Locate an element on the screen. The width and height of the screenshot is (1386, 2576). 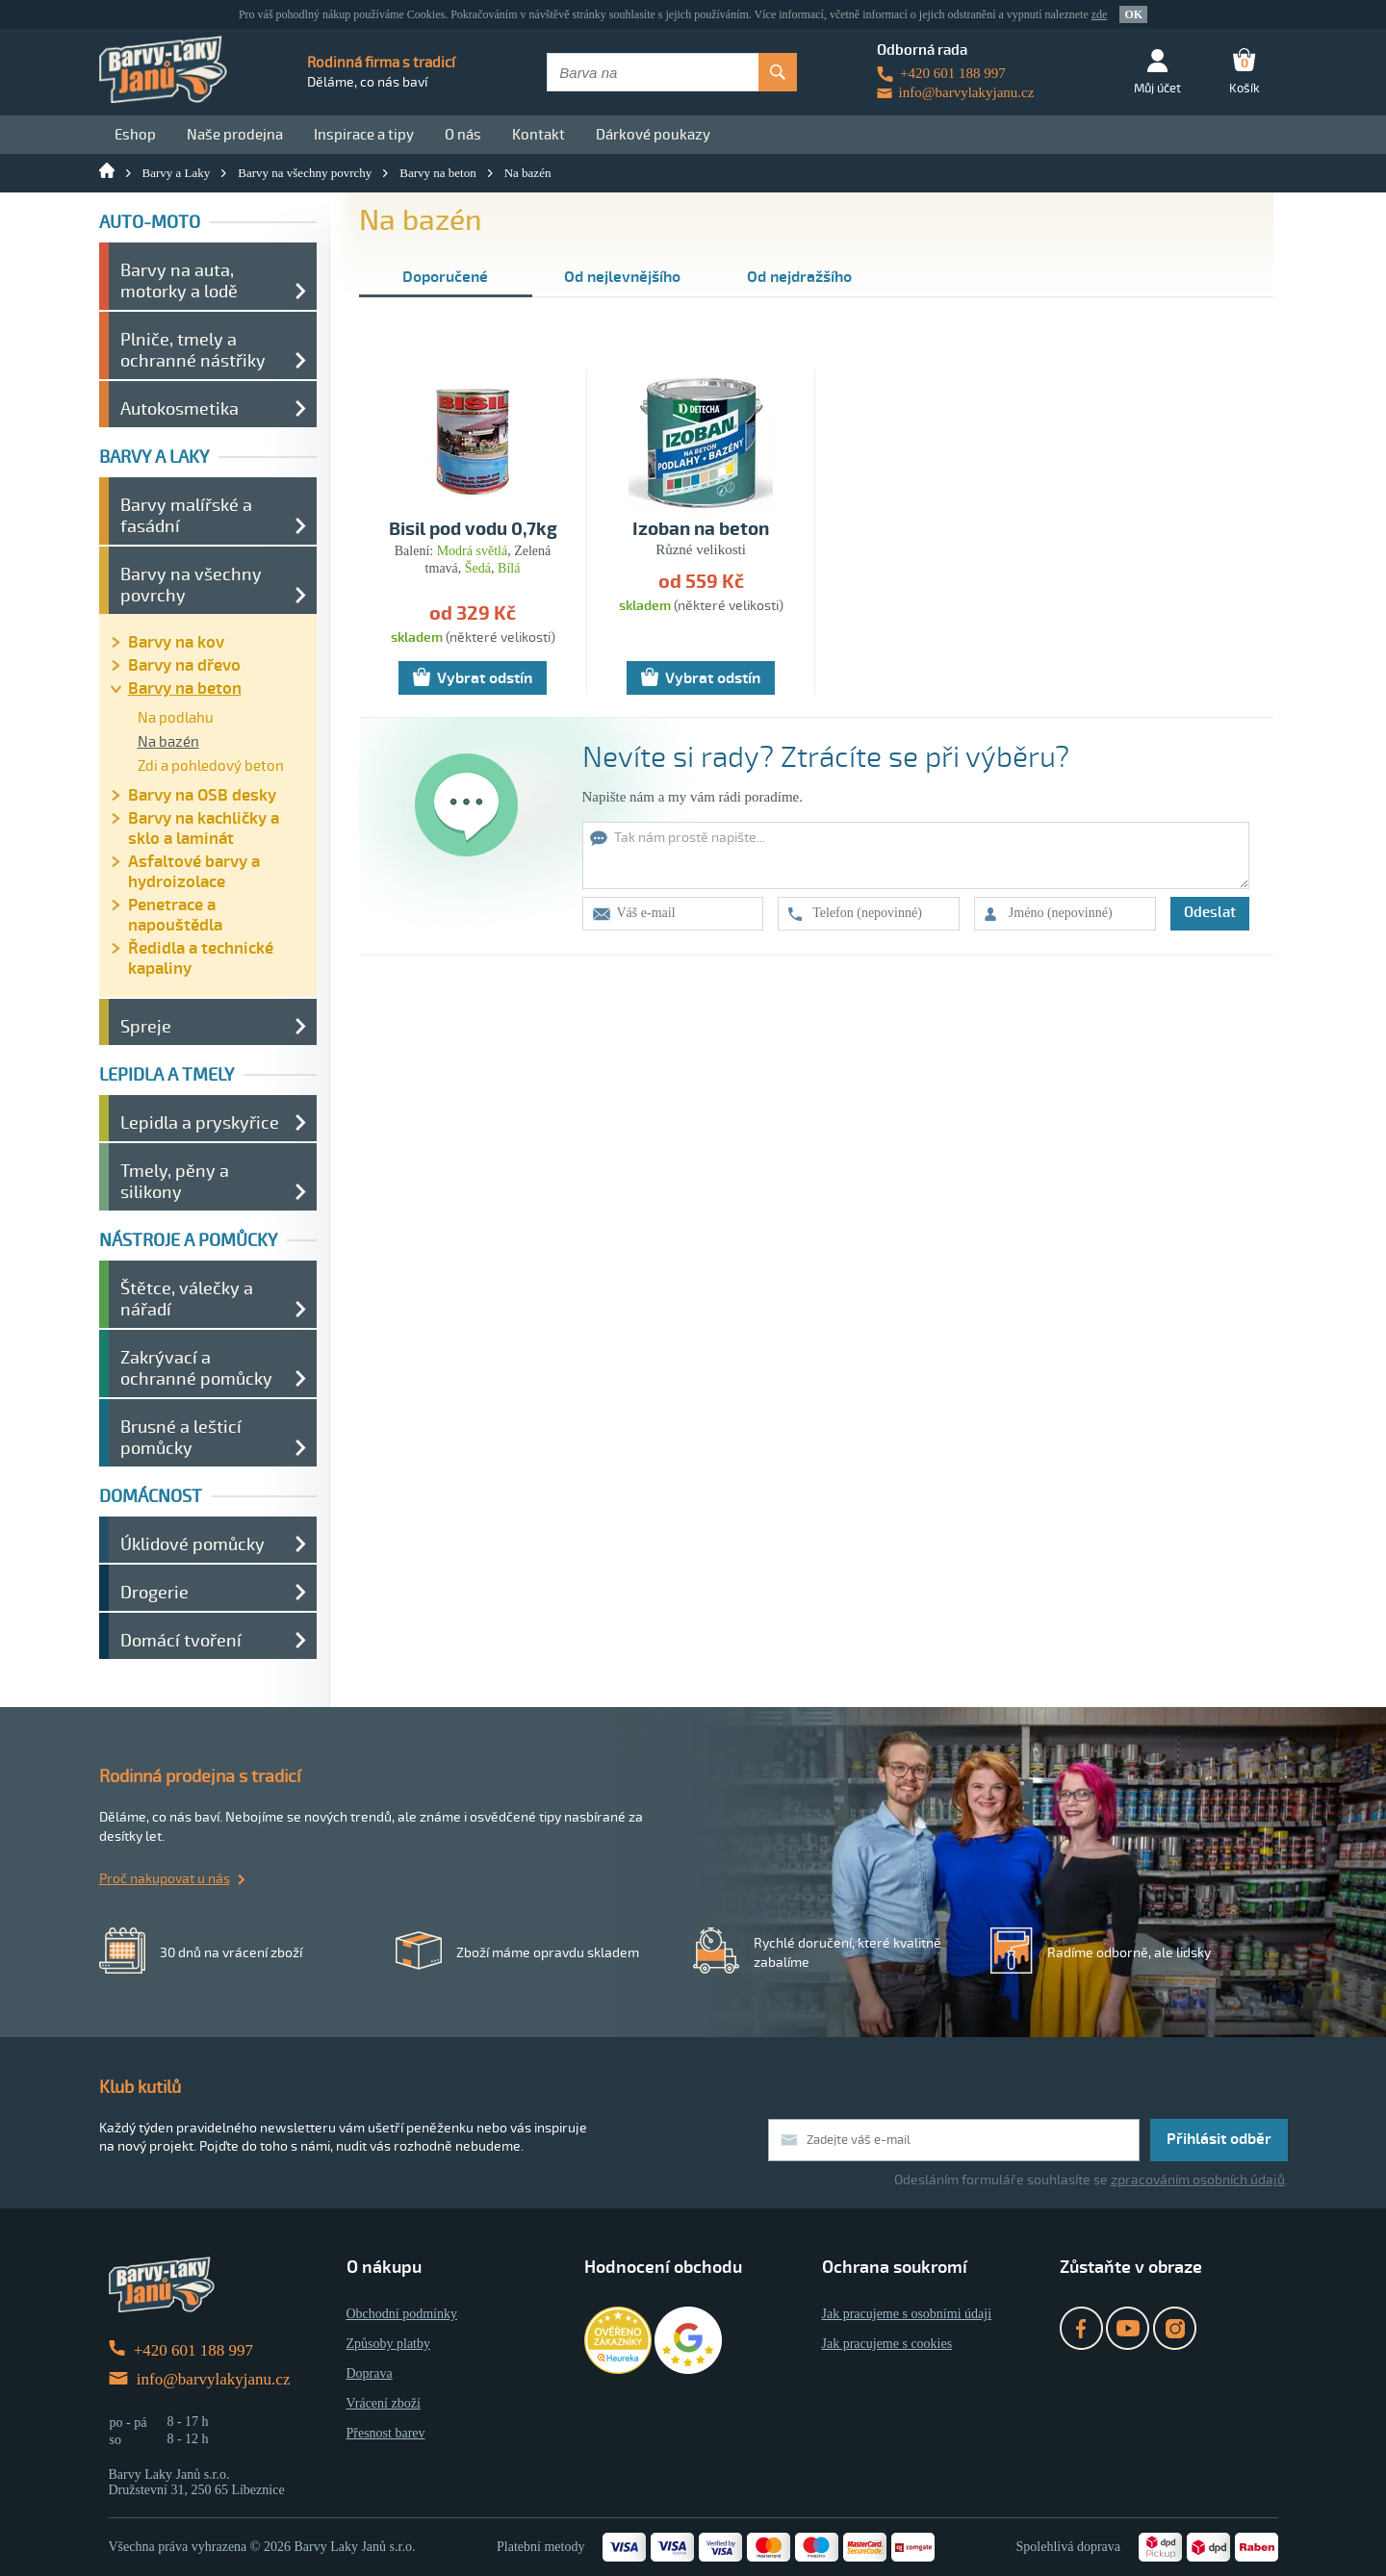
Ředidla a technické kapaliny is located at coordinates (200, 958).